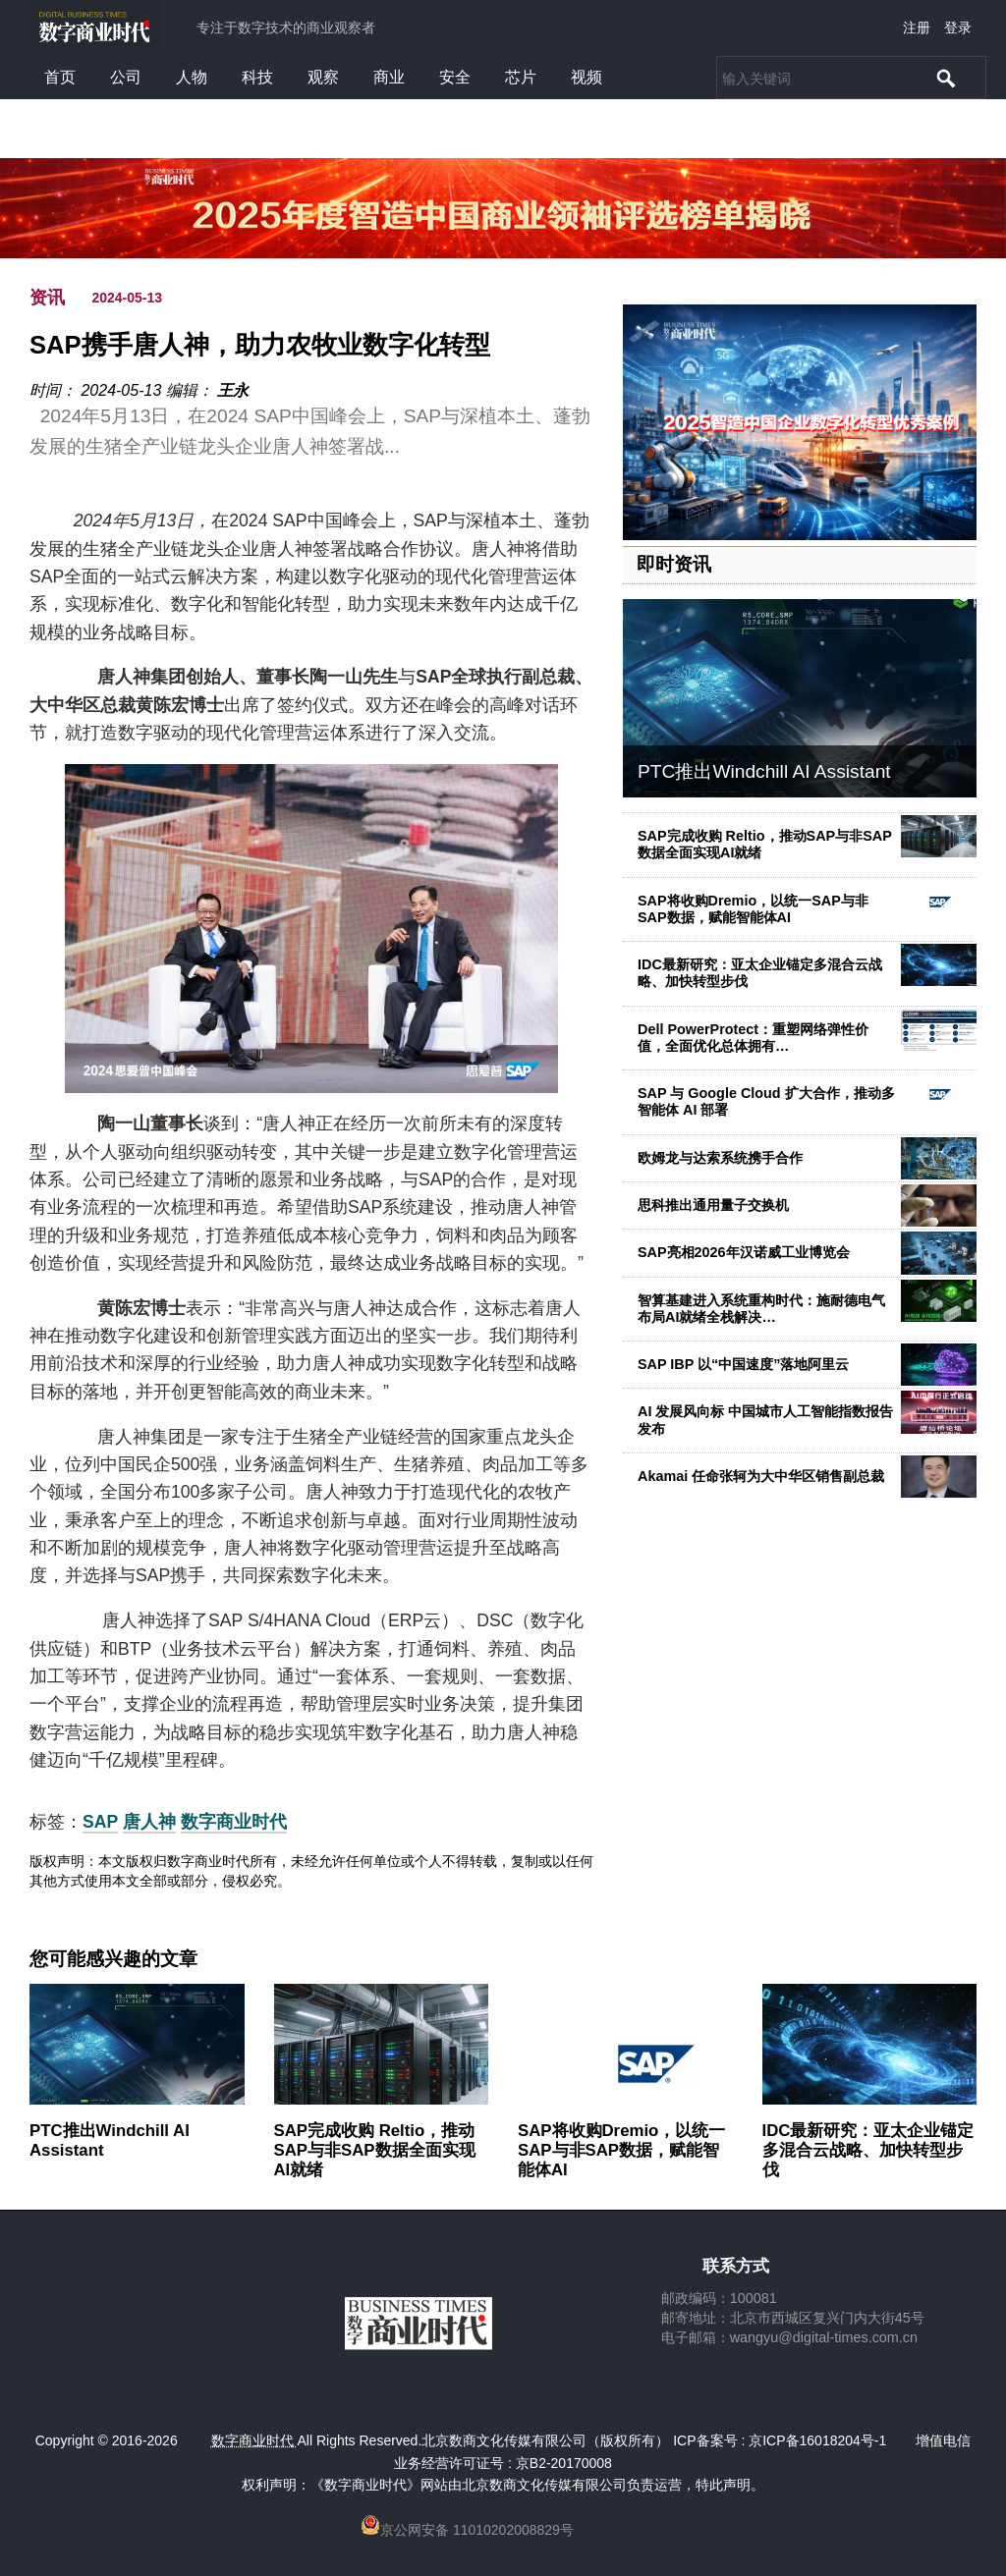 The image size is (1006, 2576). What do you see at coordinates (586, 77) in the screenshot?
I see `视频` at bounding box center [586, 77].